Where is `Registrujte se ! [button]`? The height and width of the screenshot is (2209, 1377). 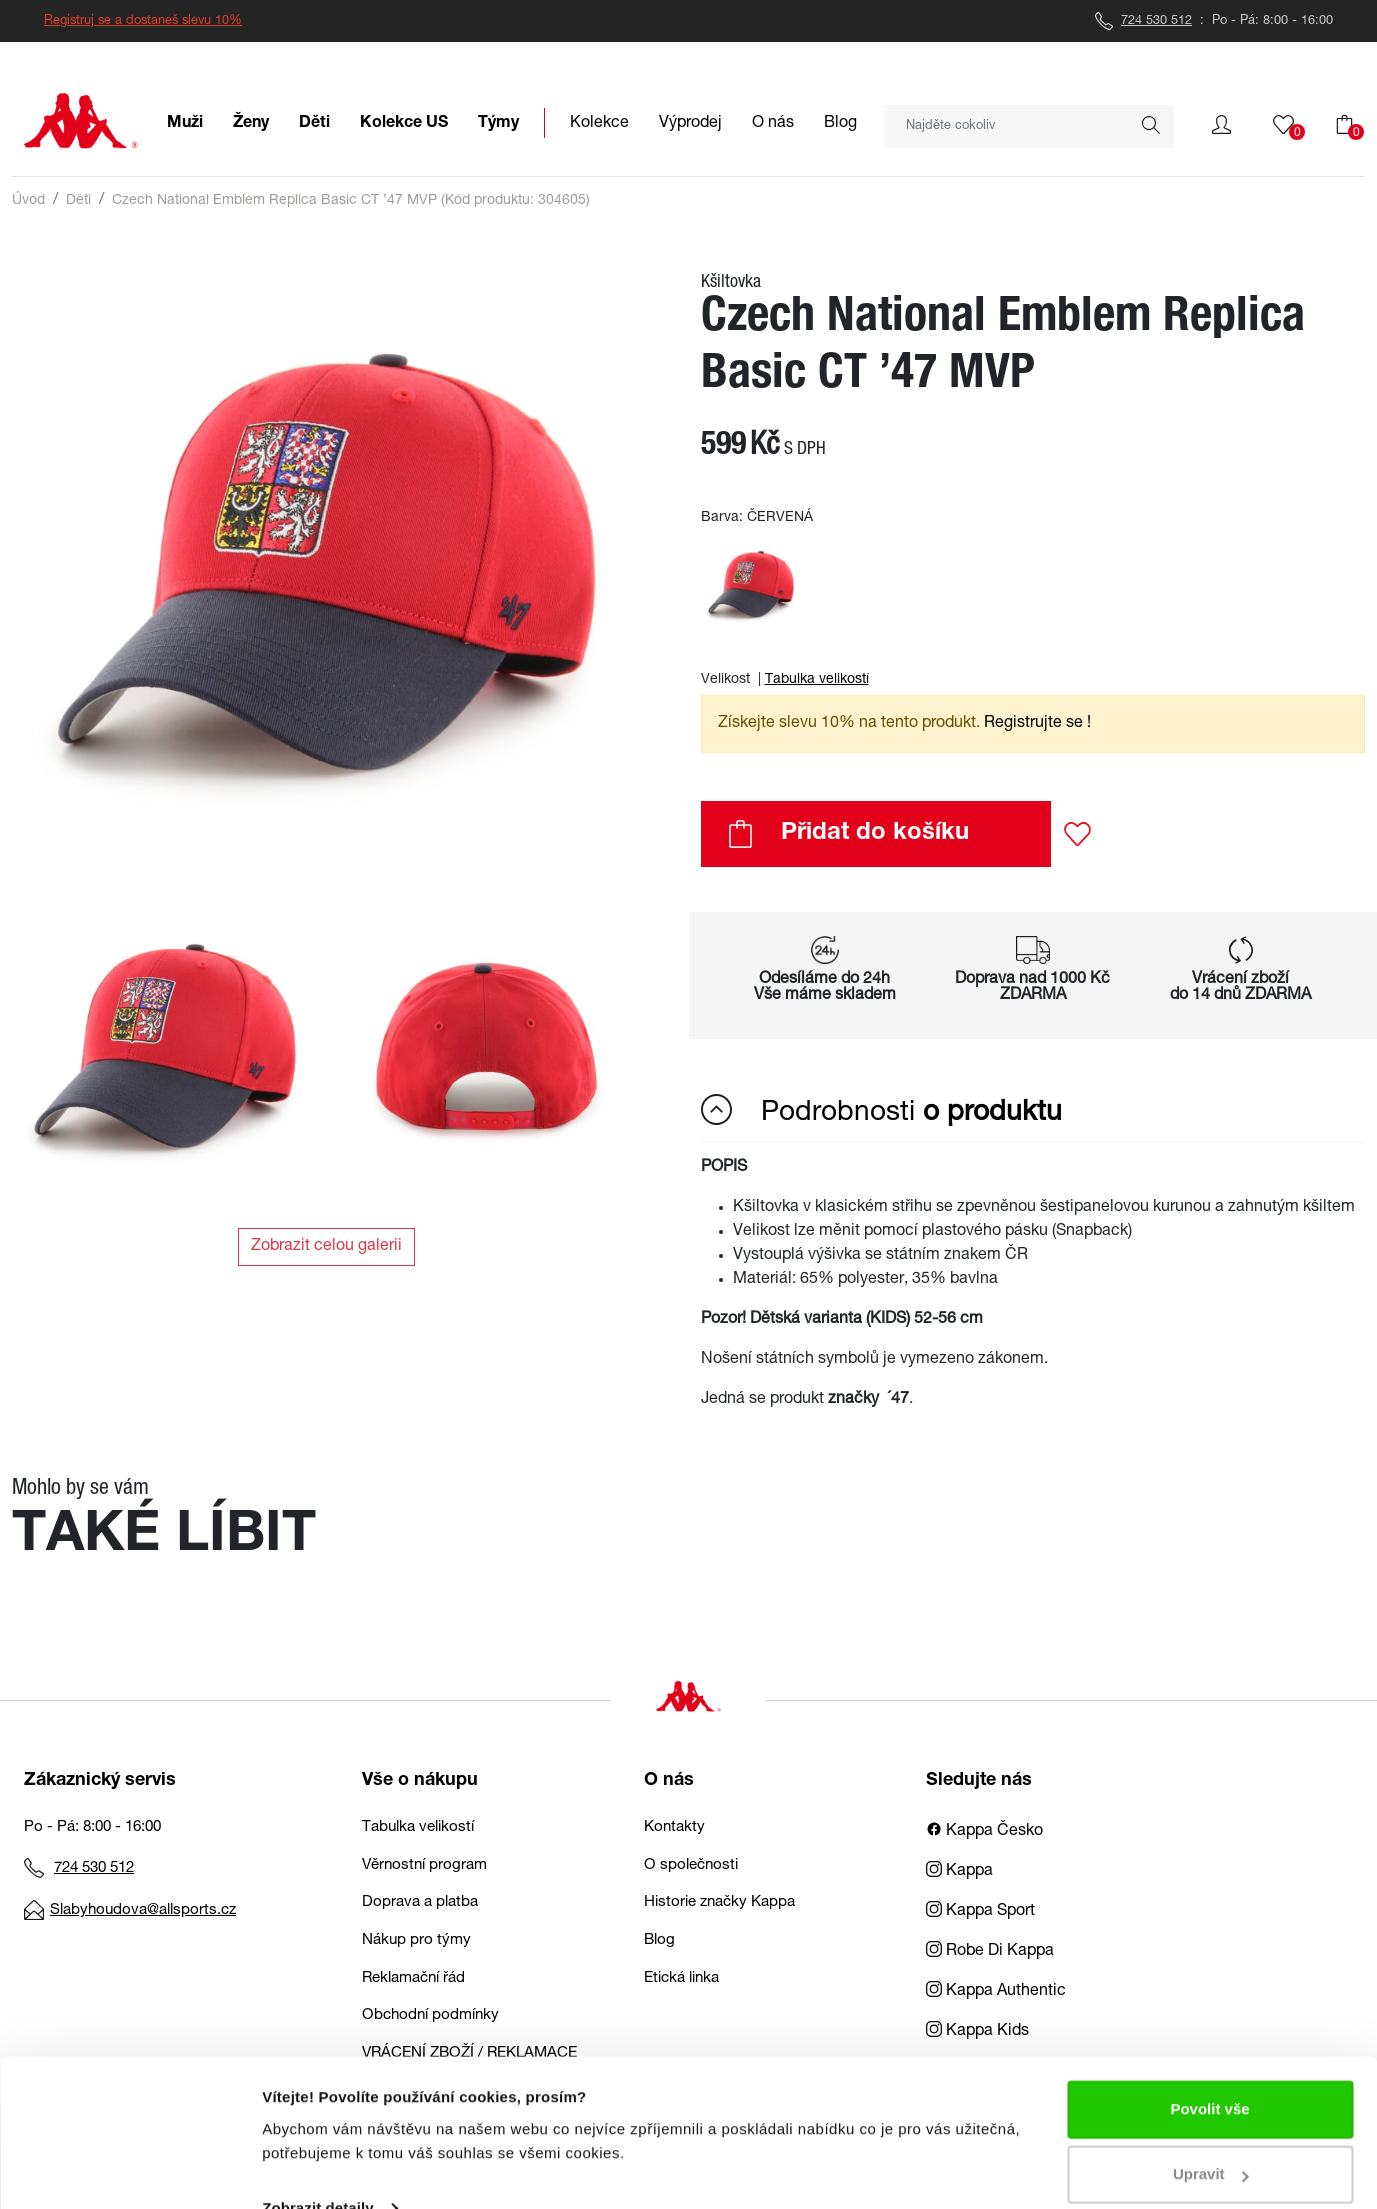
Registrujte se ! [button] is located at coordinates (1037, 724).